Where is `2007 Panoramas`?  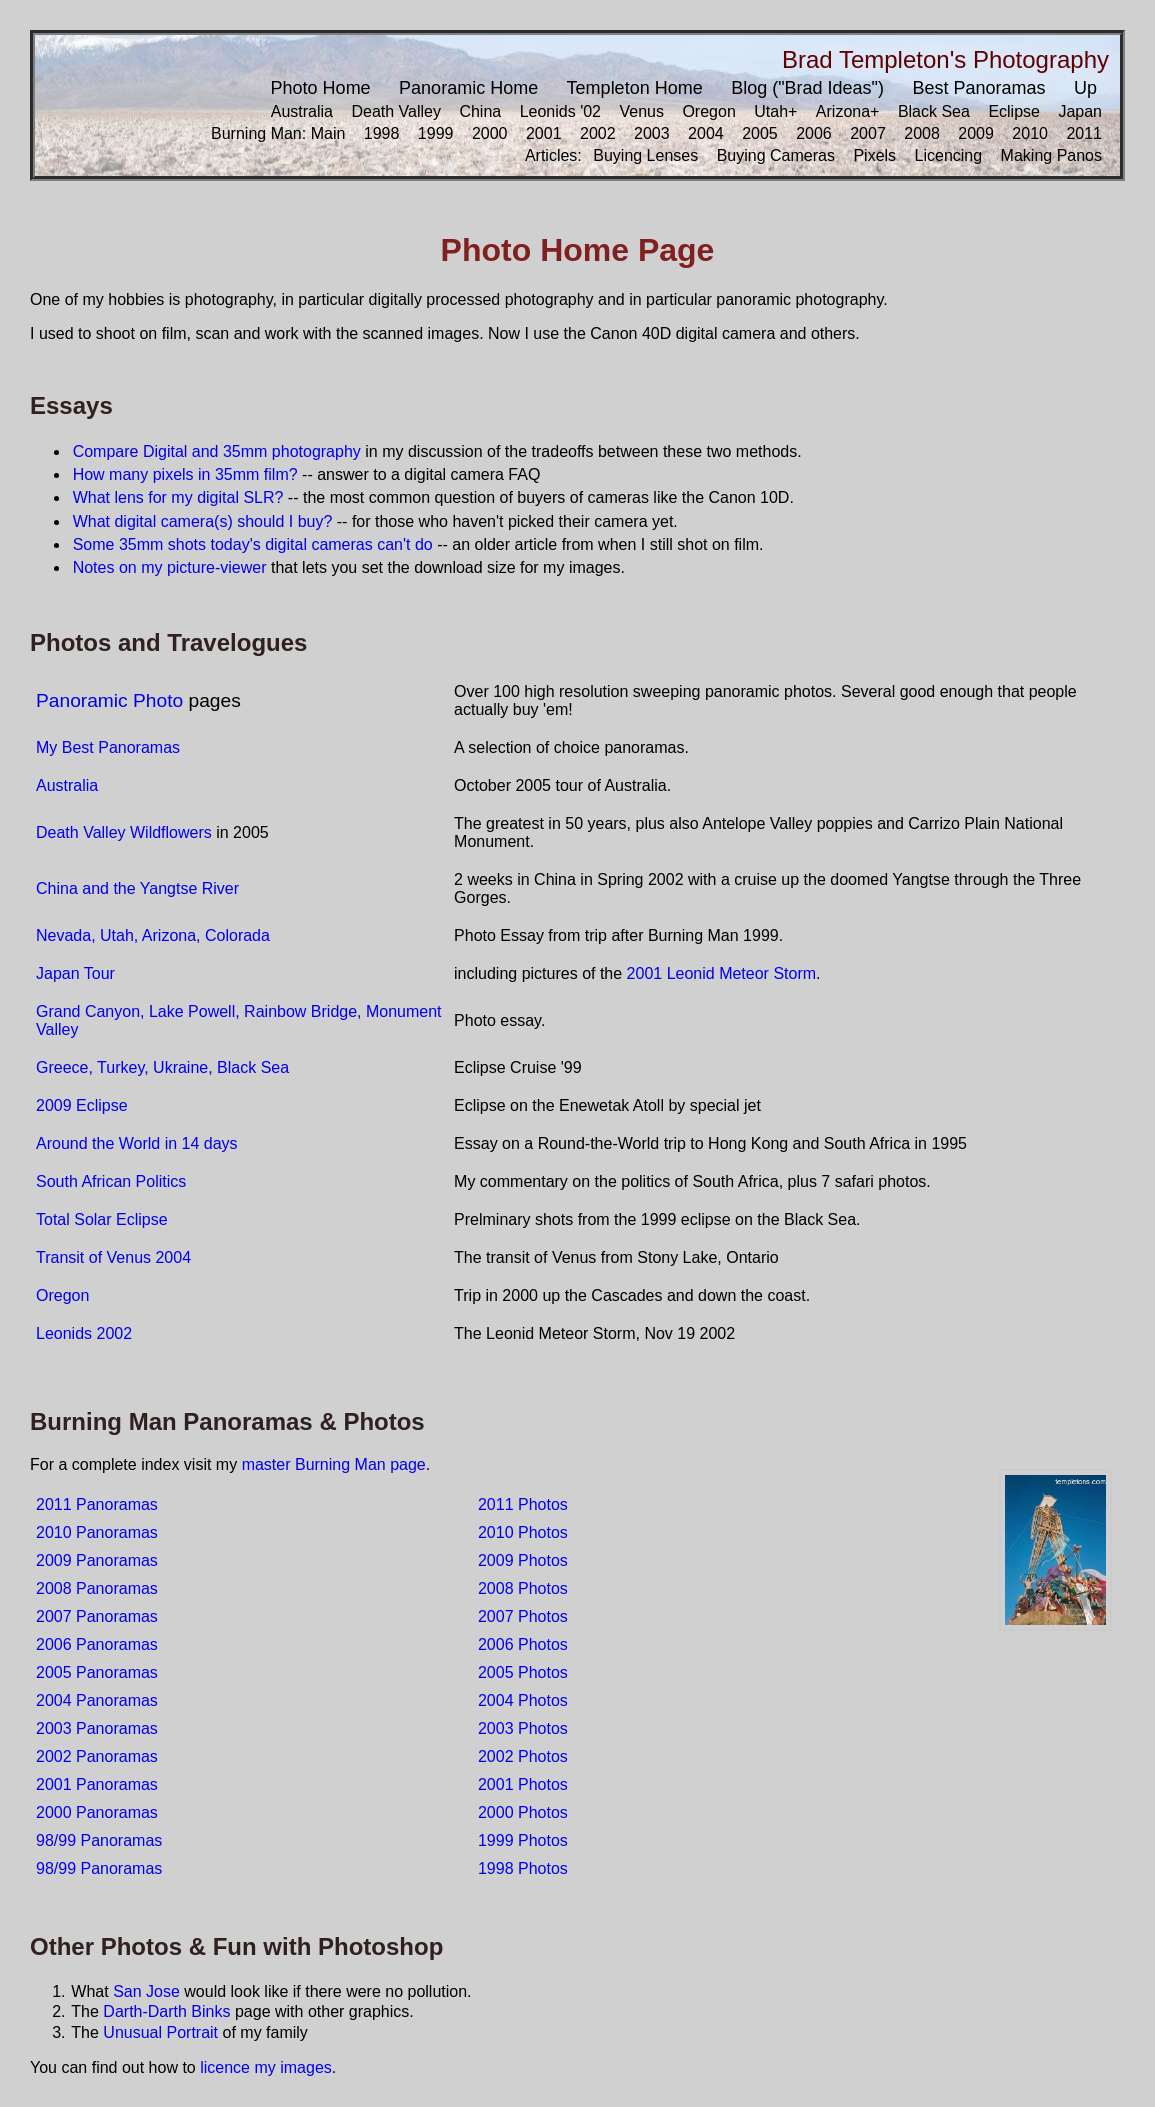
2007 Panoramas is located at coordinates (97, 1616).